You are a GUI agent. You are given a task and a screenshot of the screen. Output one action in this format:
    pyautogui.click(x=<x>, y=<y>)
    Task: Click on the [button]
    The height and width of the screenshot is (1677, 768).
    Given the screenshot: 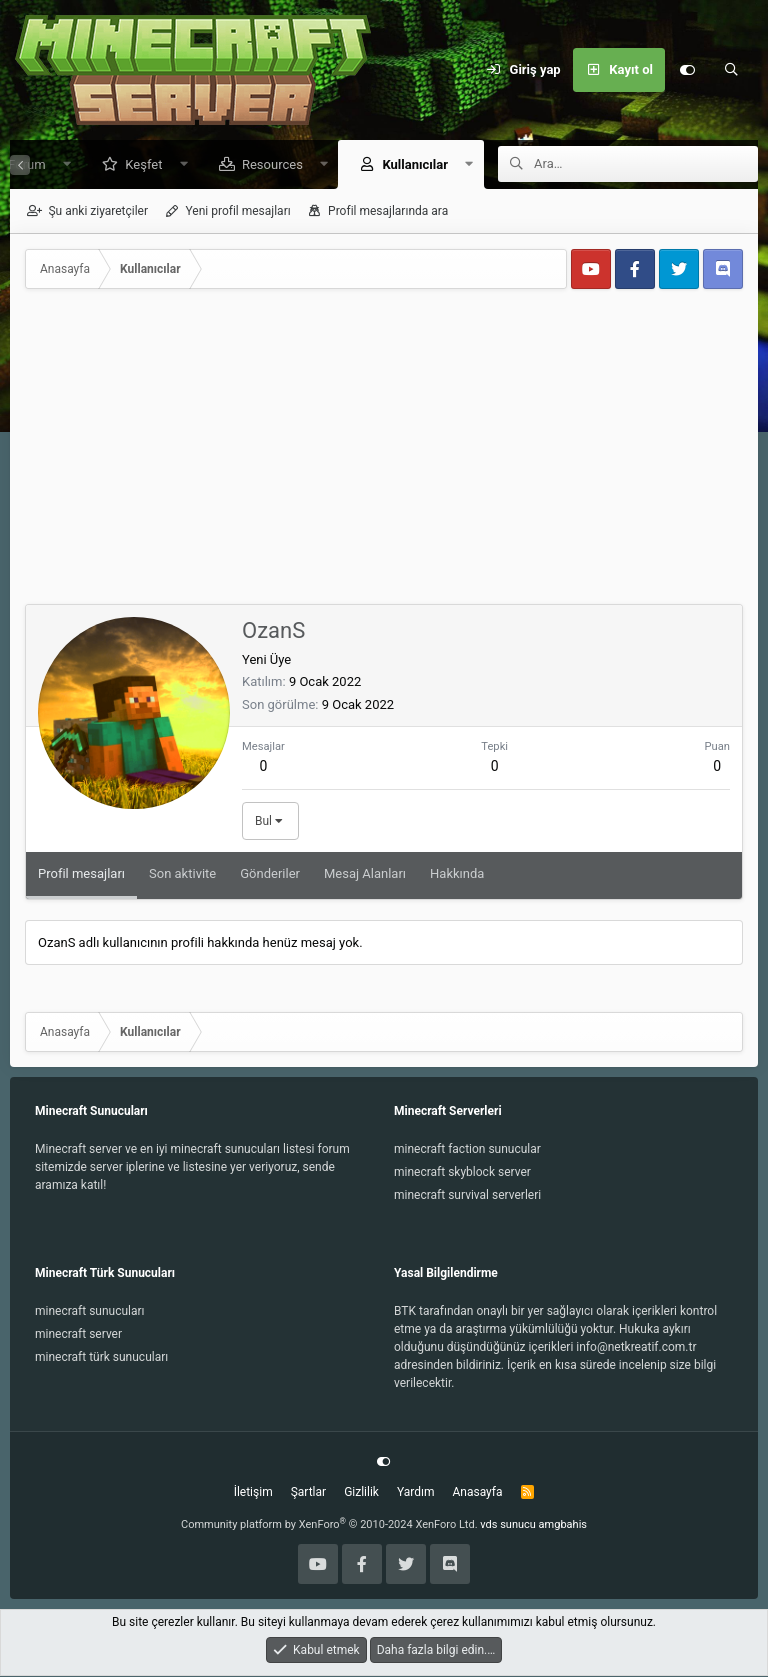 What is the action you would take?
    pyautogui.click(x=59, y=165)
    